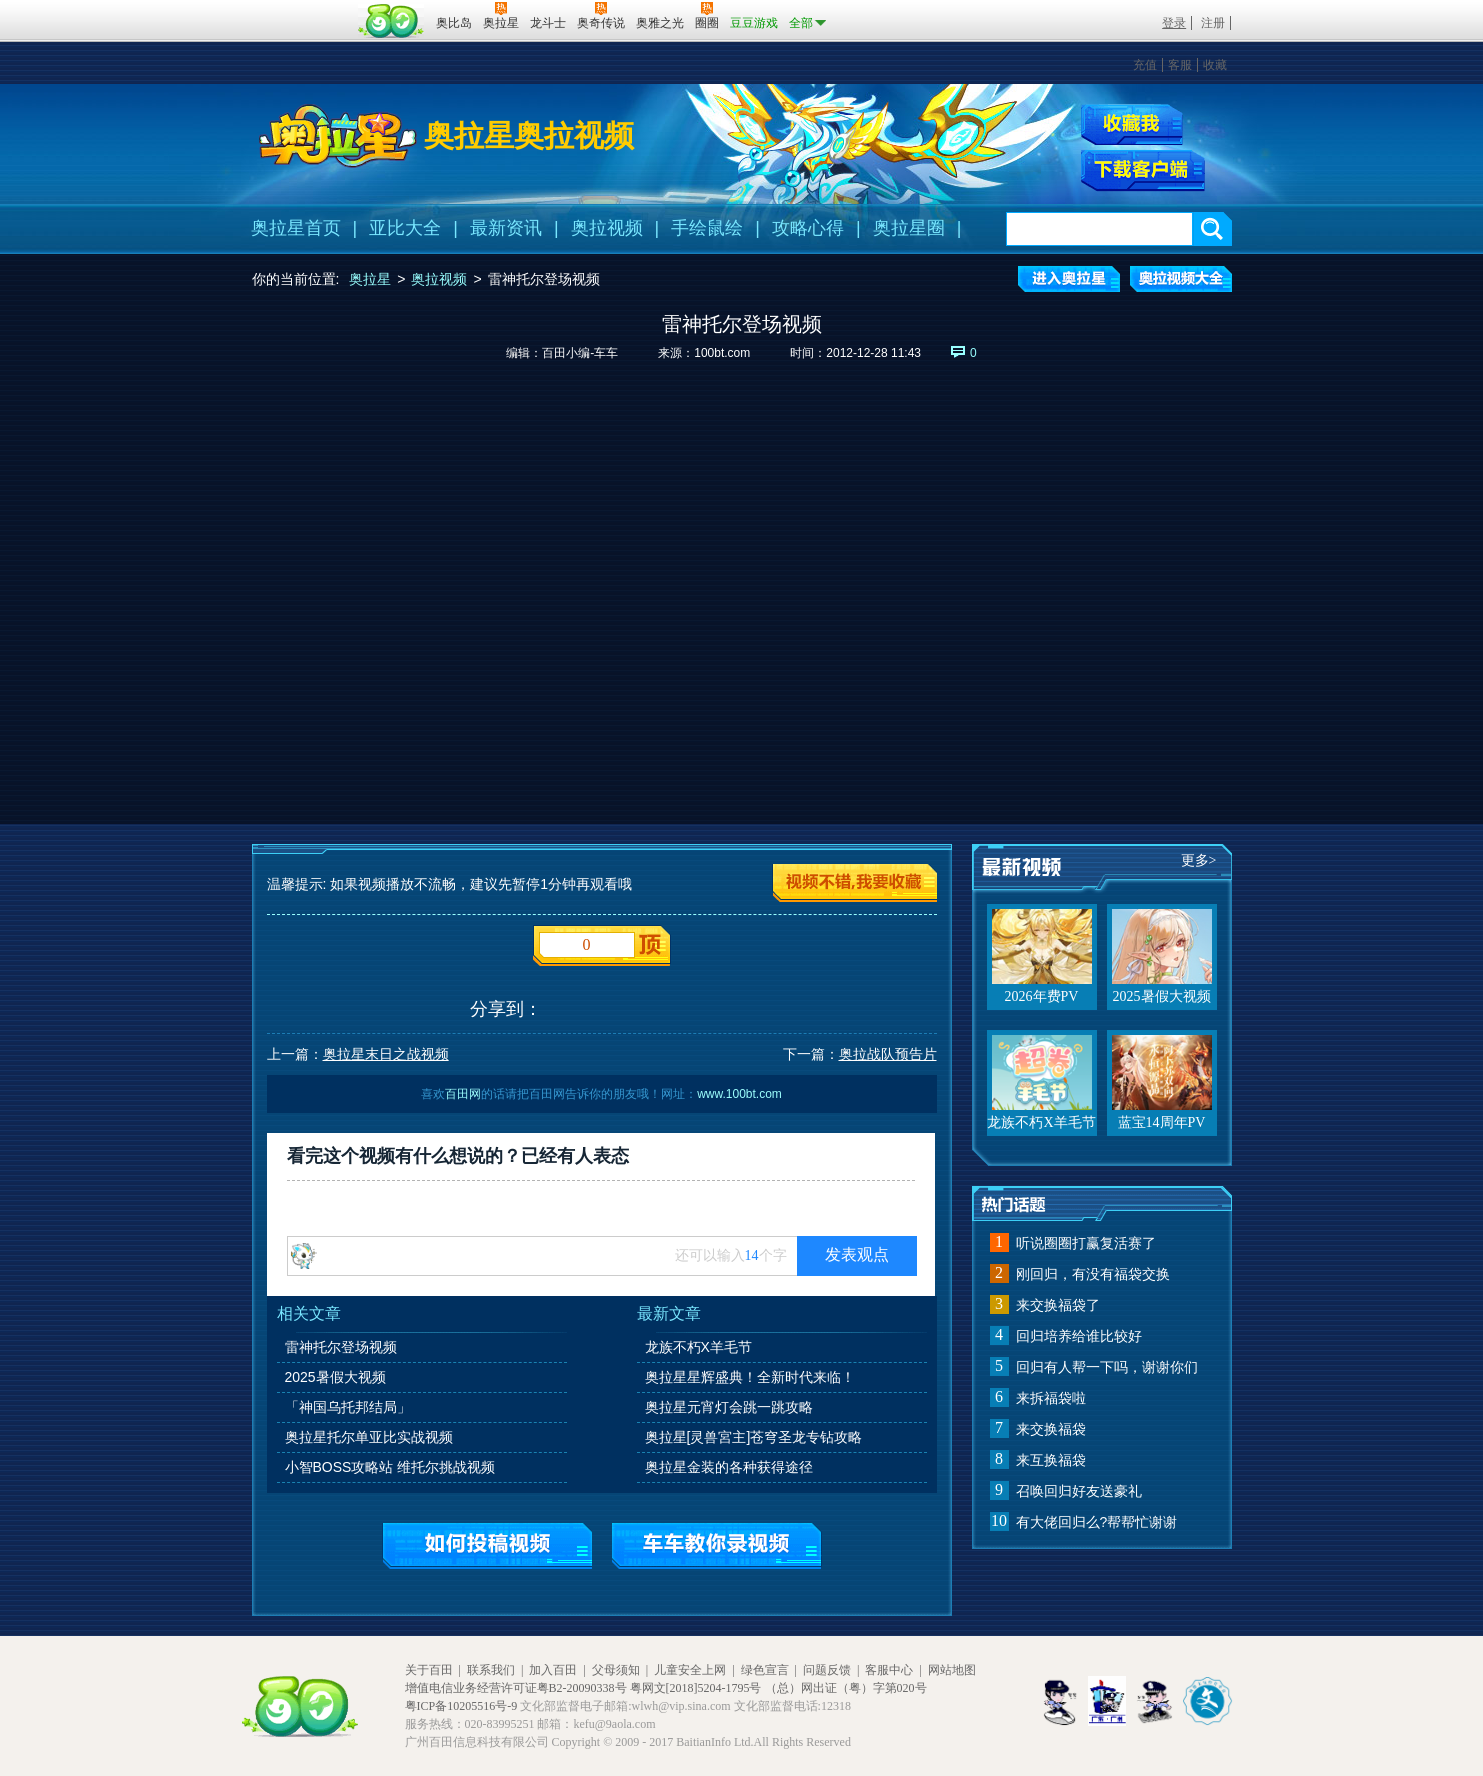  What do you see at coordinates (390, 1467) in the screenshot?
I see `小智BOSS攻略站 维托尔挑战视频` at bounding box center [390, 1467].